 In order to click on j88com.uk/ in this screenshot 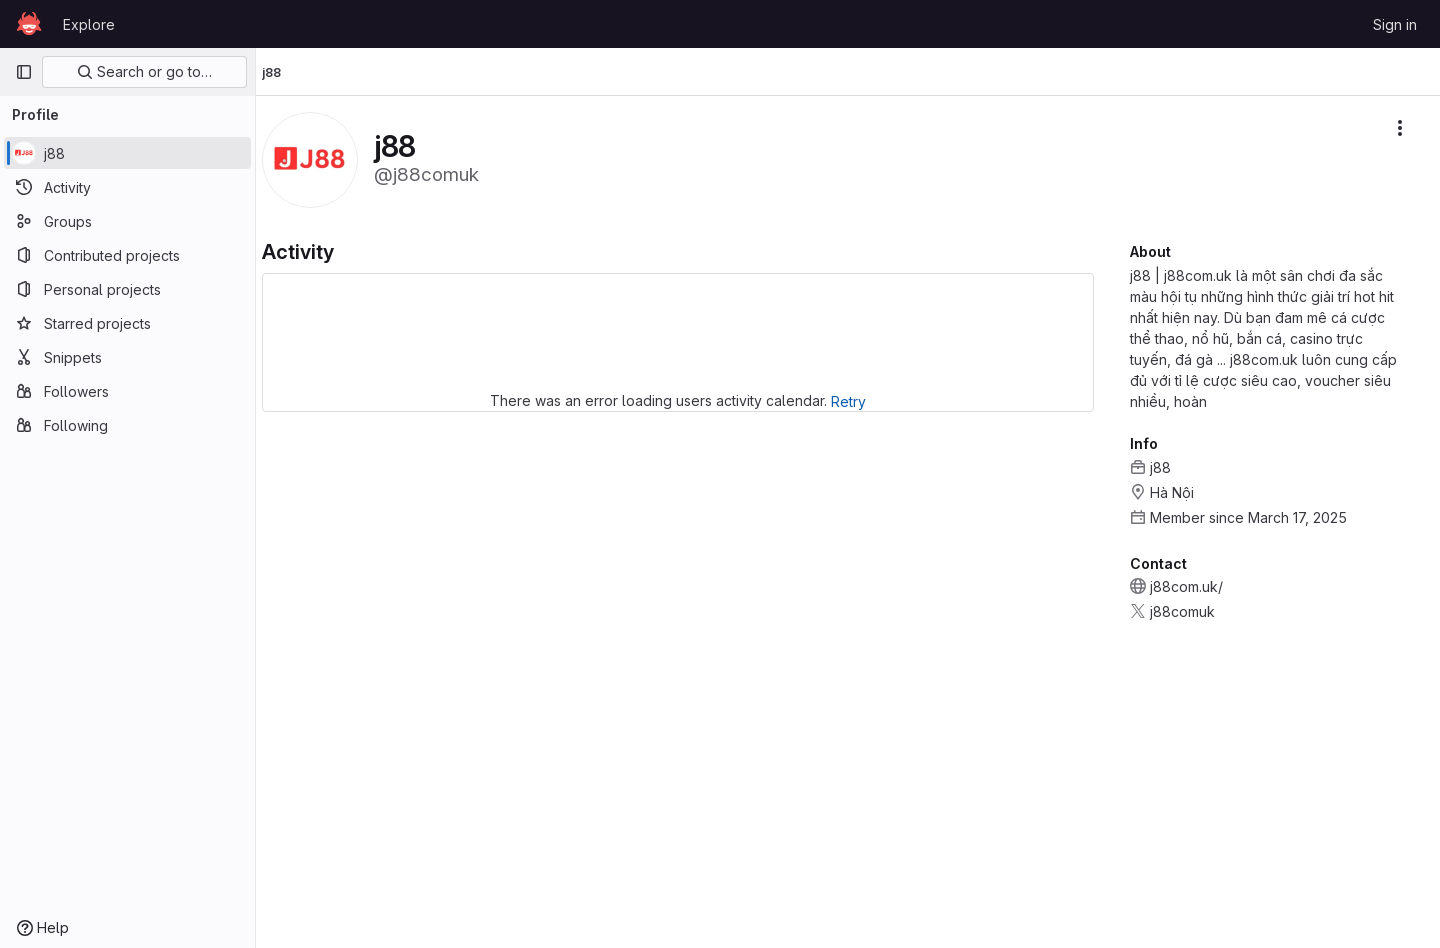, I will do `click(1186, 586)`.